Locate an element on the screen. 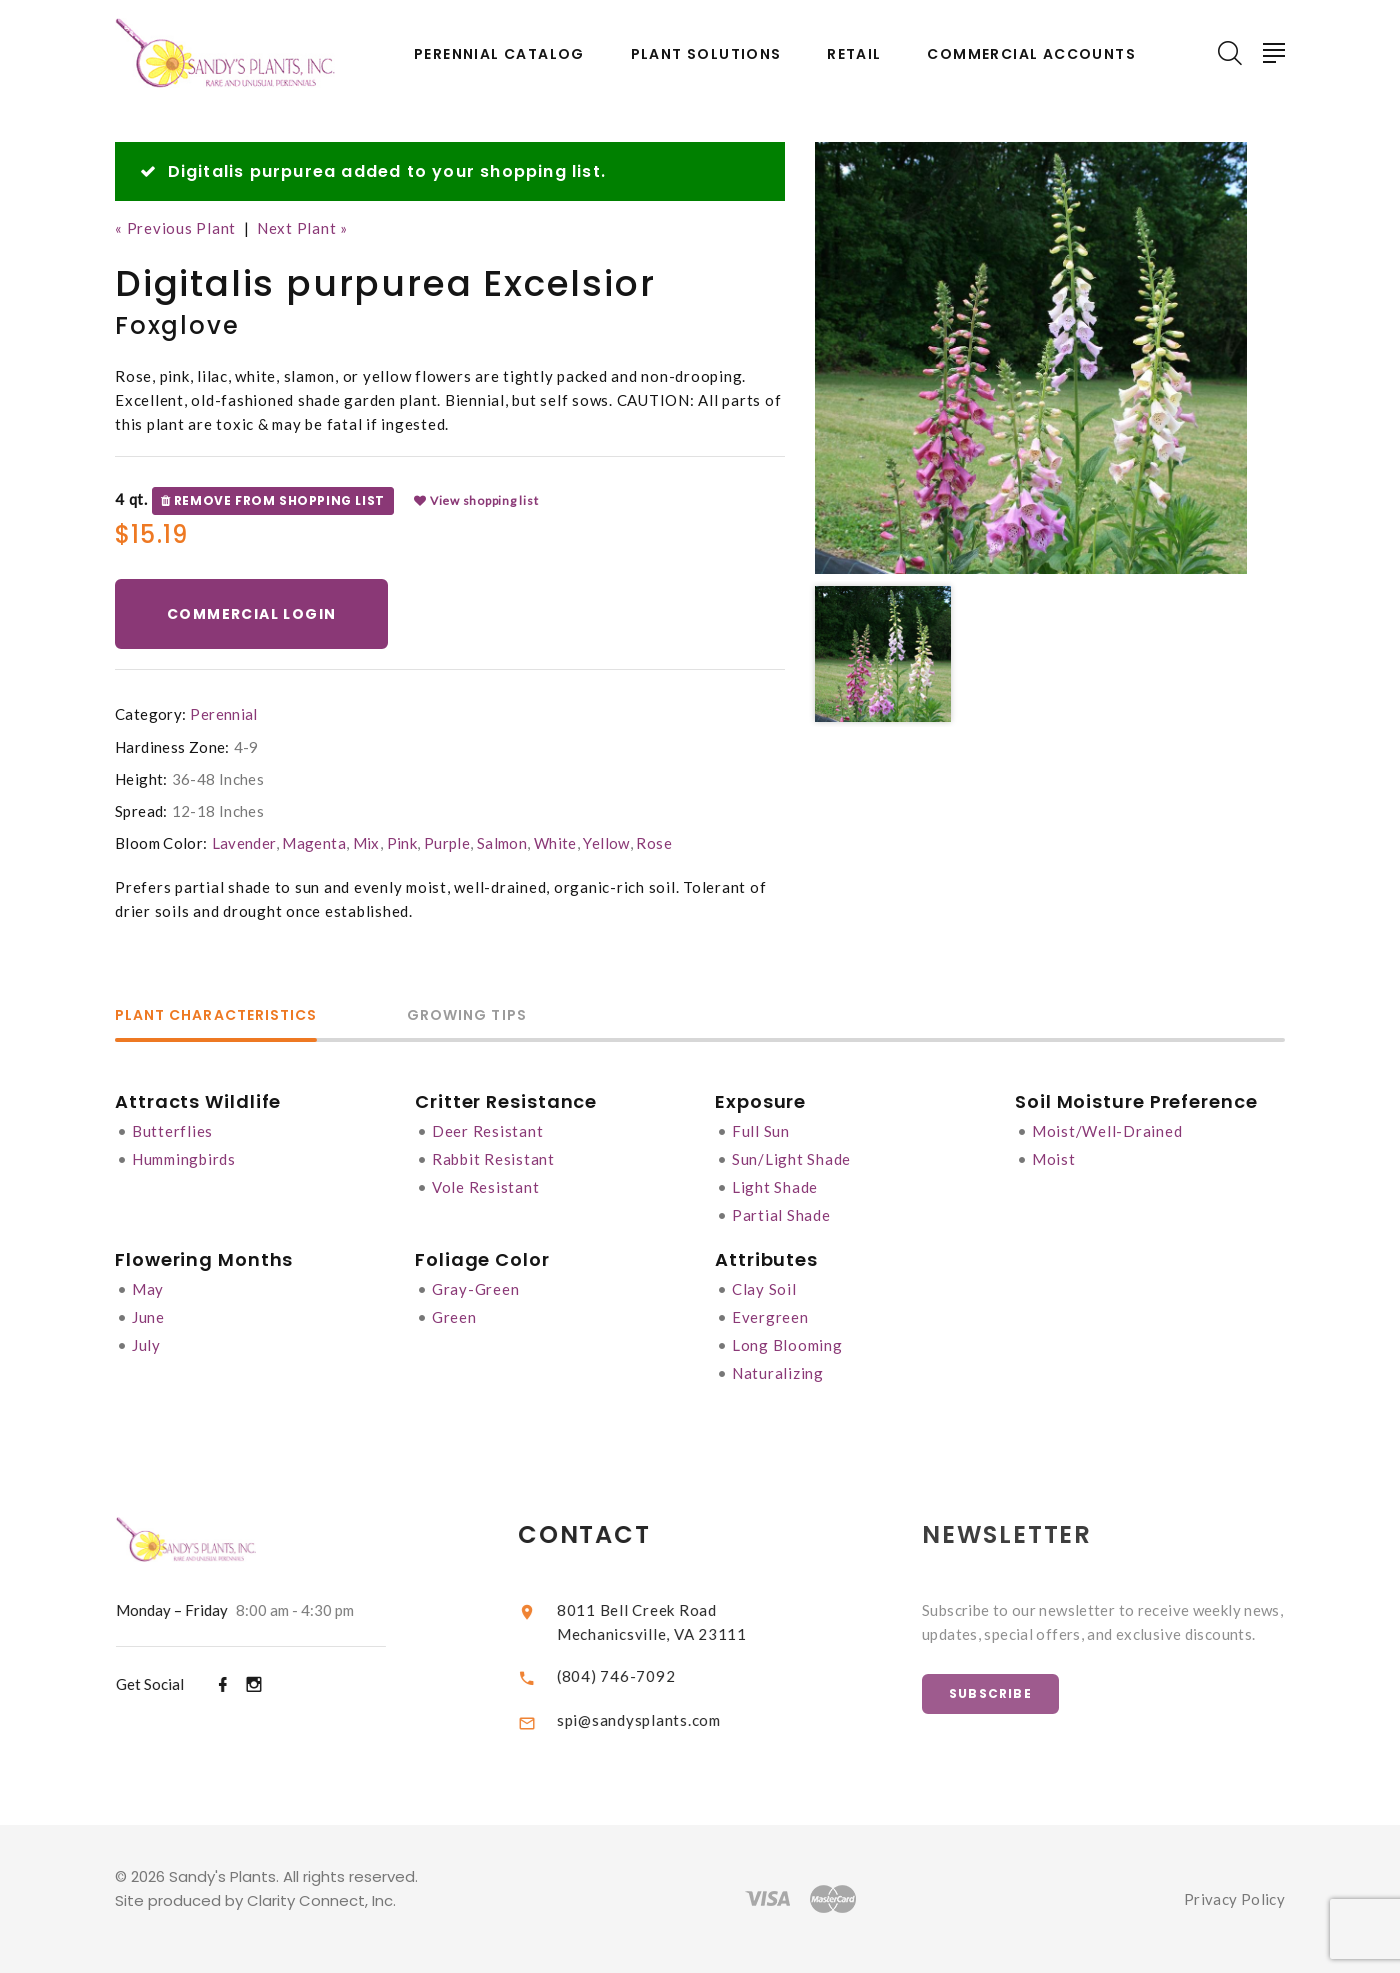 This screenshot has width=1400, height=1973. Clarity Connect, Inc is located at coordinates (320, 1900).